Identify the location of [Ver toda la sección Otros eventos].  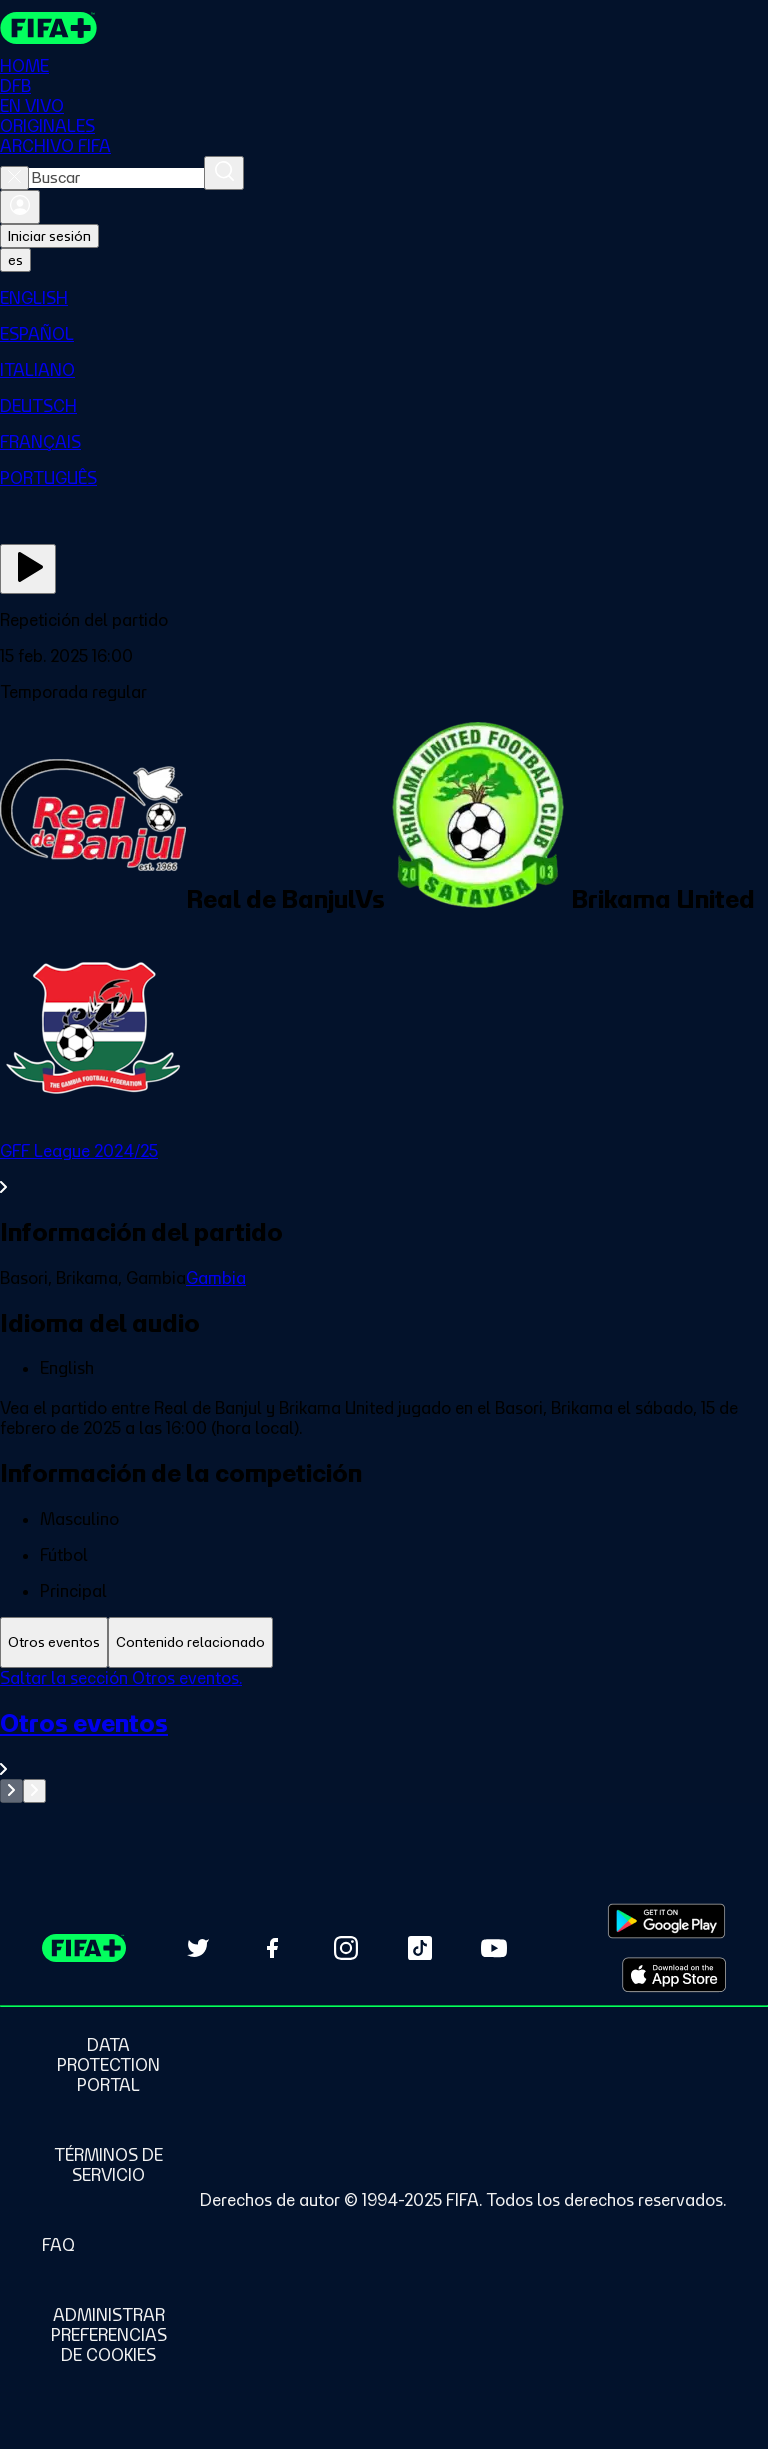
(384, 1743).